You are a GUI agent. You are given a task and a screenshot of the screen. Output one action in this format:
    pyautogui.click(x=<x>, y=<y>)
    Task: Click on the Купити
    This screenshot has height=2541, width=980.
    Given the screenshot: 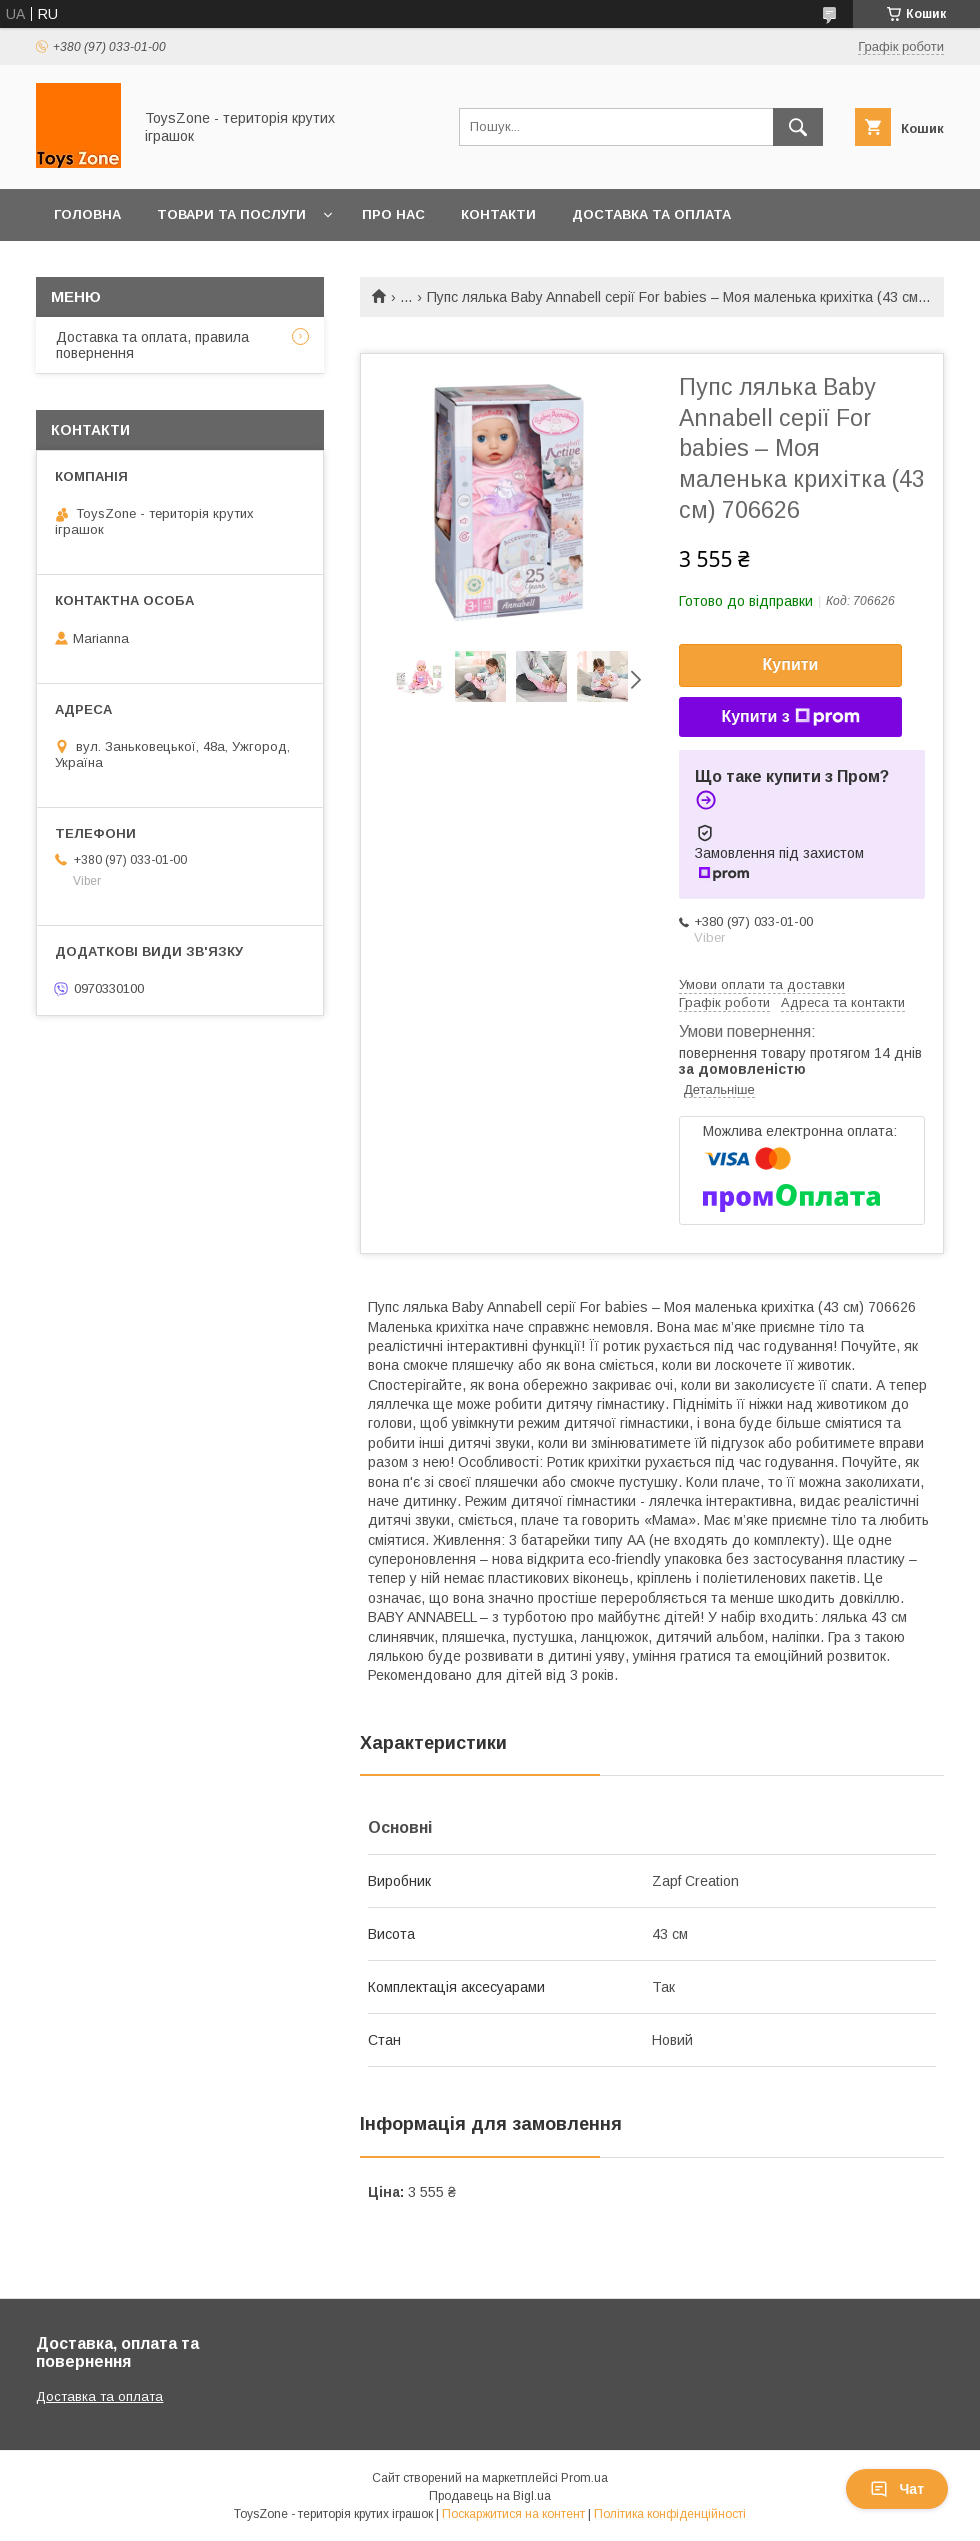 What is the action you would take?
    pyautogui.click(x=791, y=664)
    